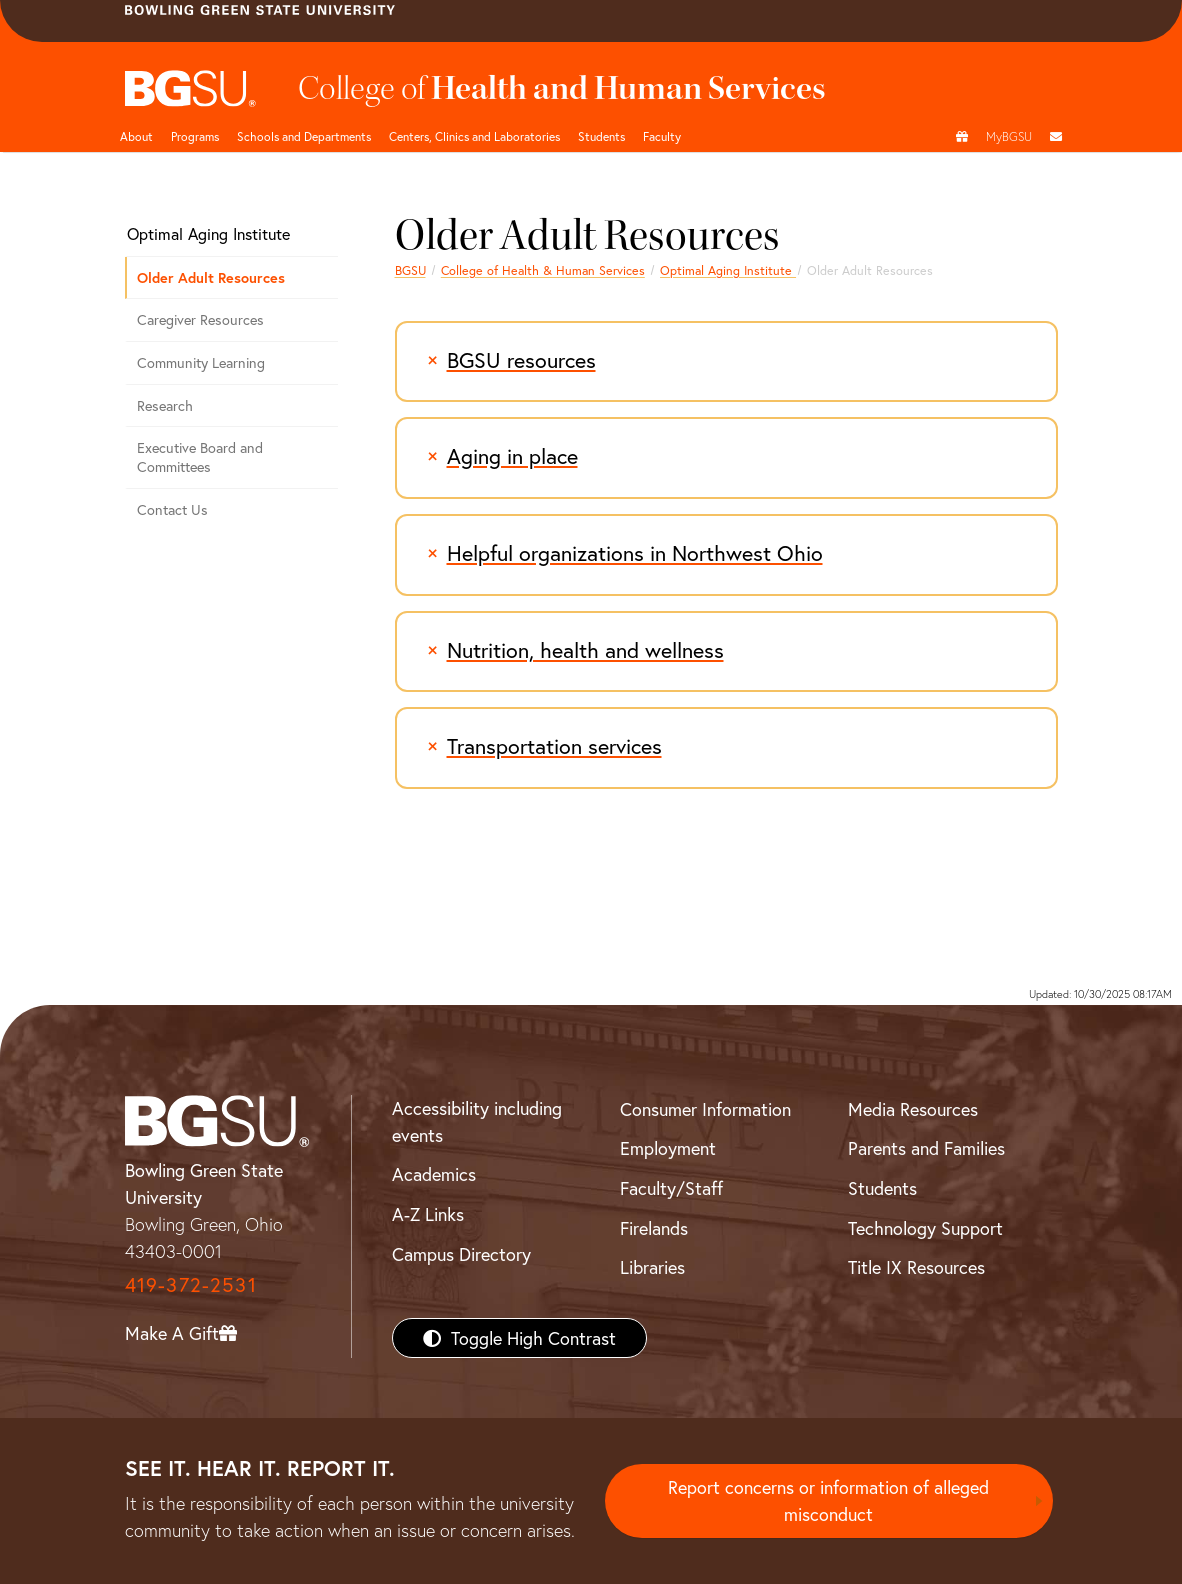  What do you see at coordinates (662, 136) in the screenshot?
I see `Faculty [HHS faculty]` at bounding box center [662, 136].